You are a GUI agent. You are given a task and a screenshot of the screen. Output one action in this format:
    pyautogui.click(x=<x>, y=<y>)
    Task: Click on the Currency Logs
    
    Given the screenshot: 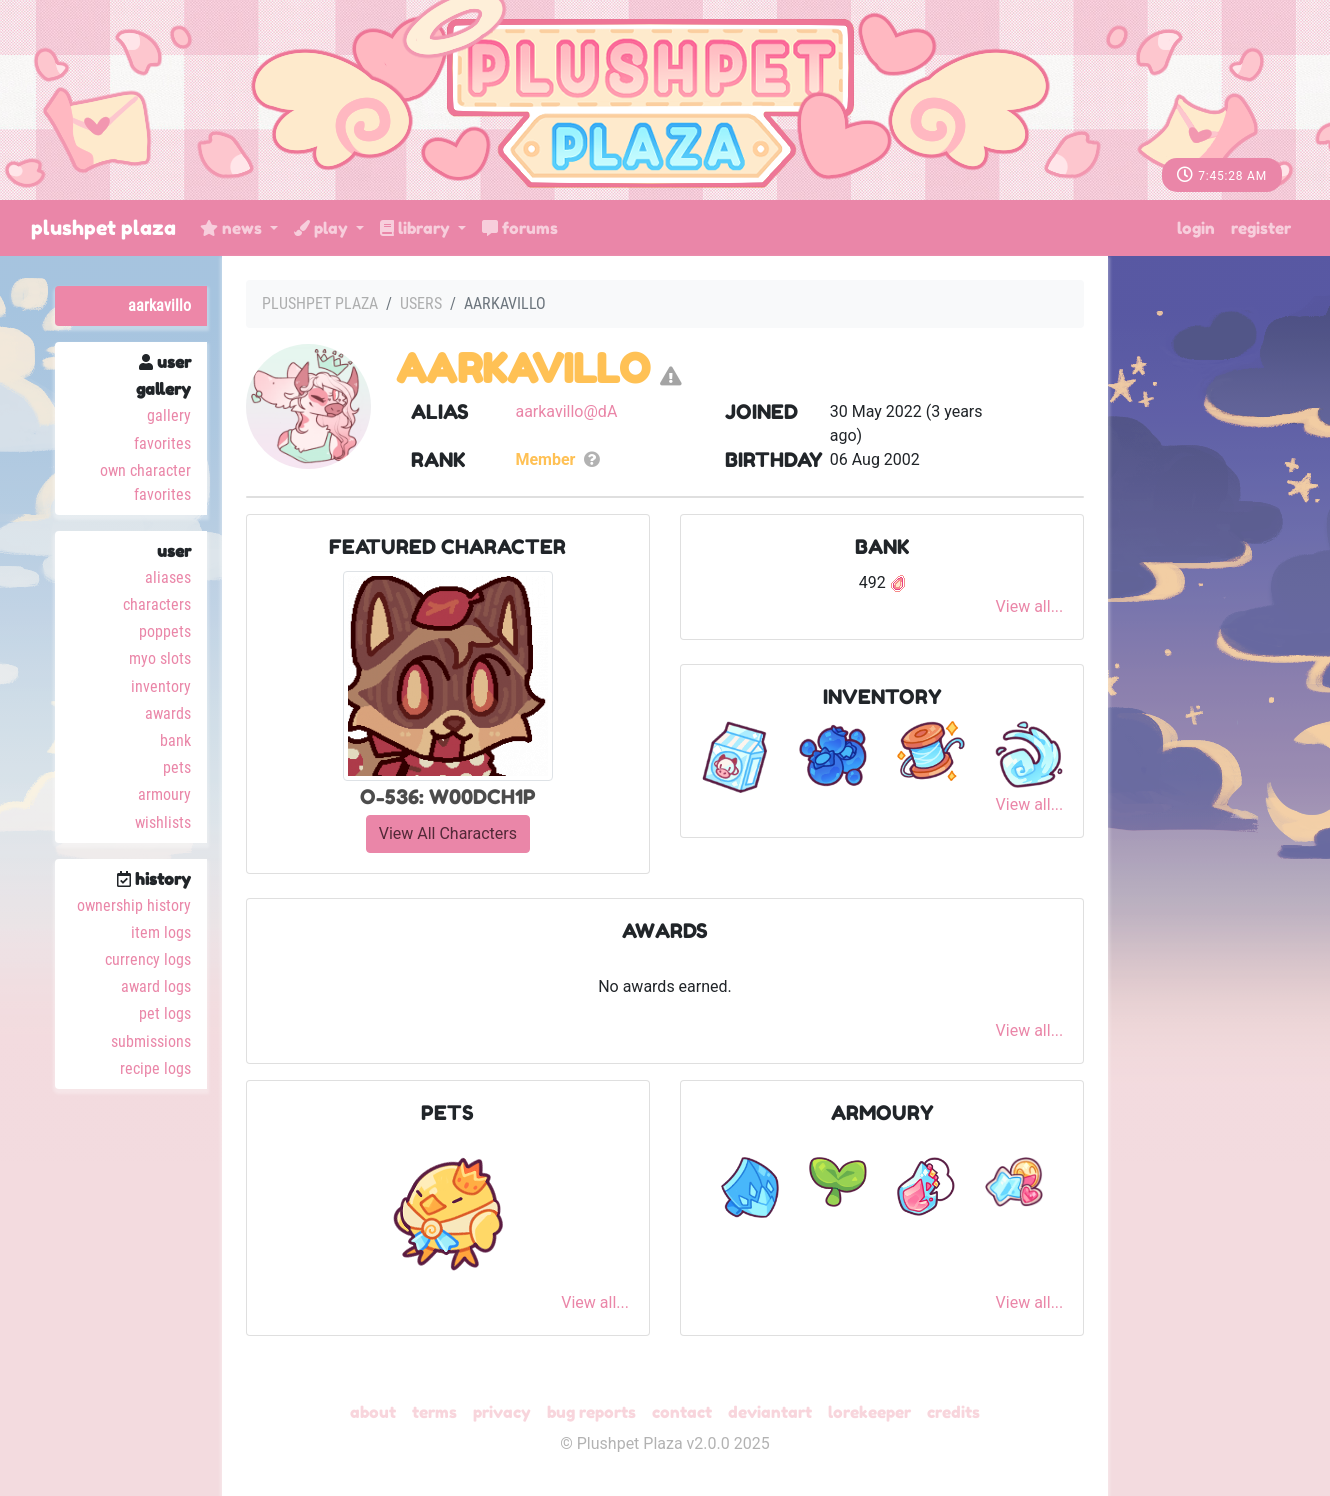 What is the action you would take?
    pyautogui.click(x=148, y=959)
    